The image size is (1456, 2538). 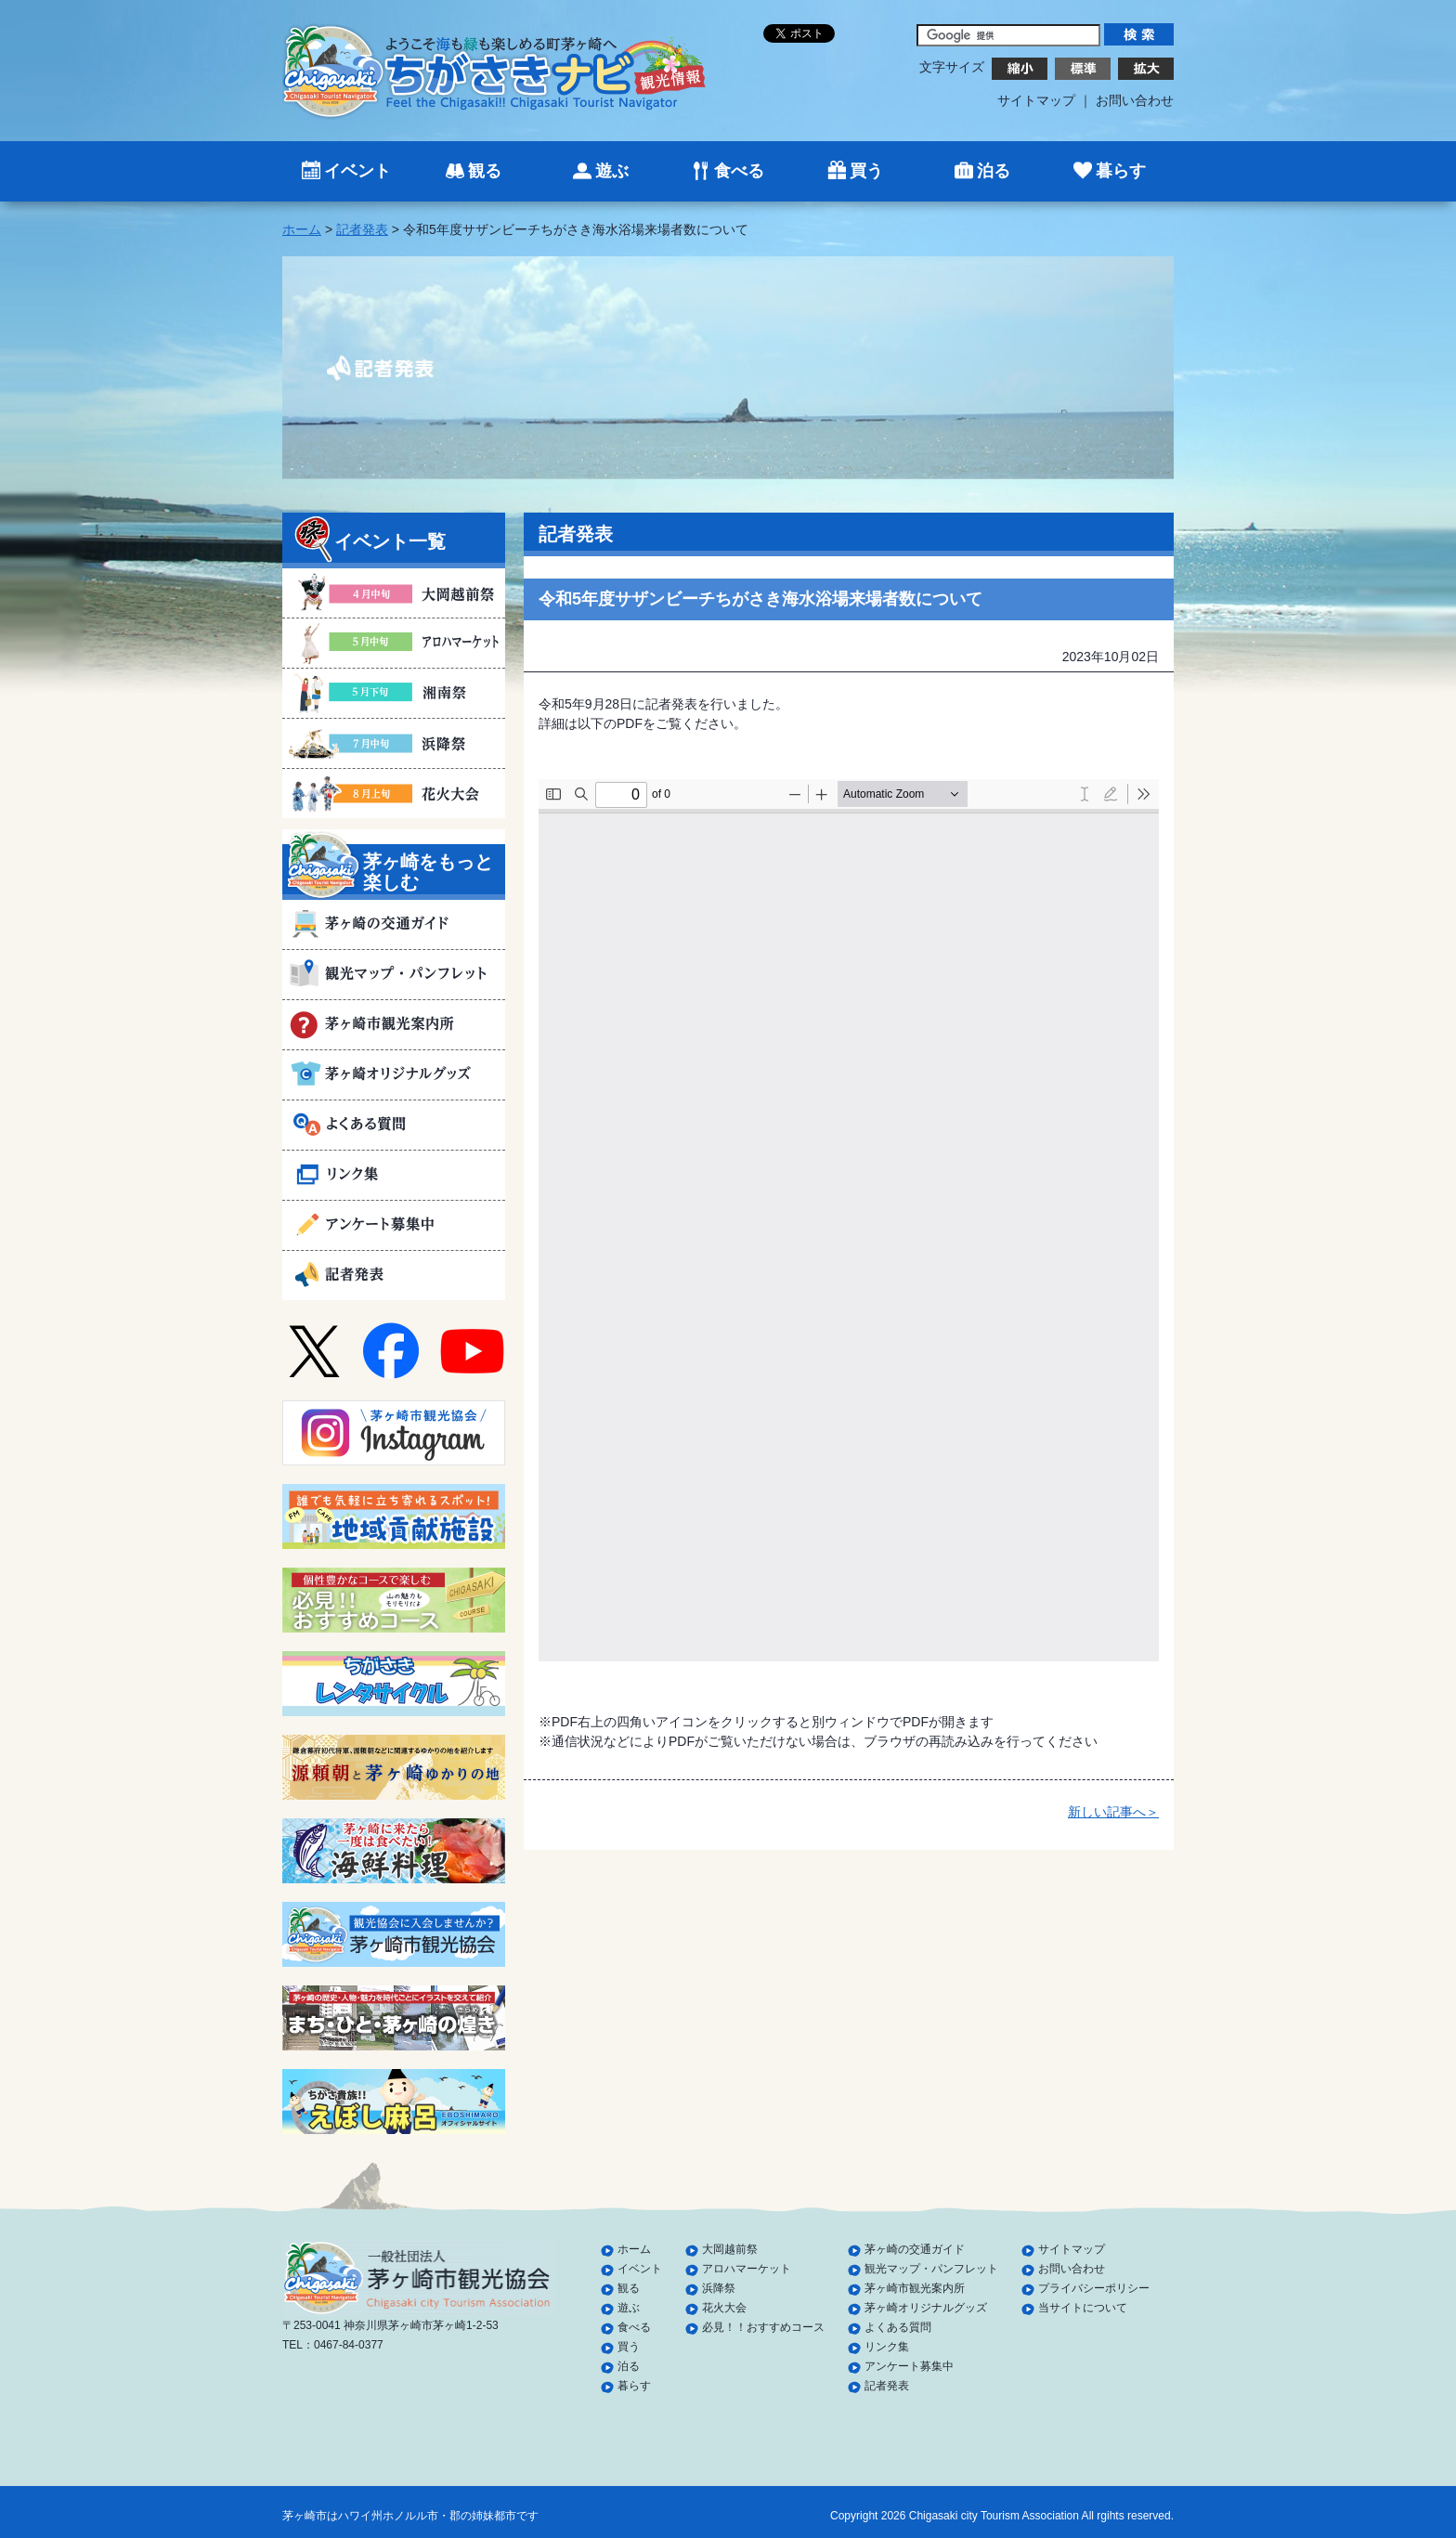 What do you see at coordinates (357, 171) in the screenshot?
I see `イベント` at bounding box center [357, 171].